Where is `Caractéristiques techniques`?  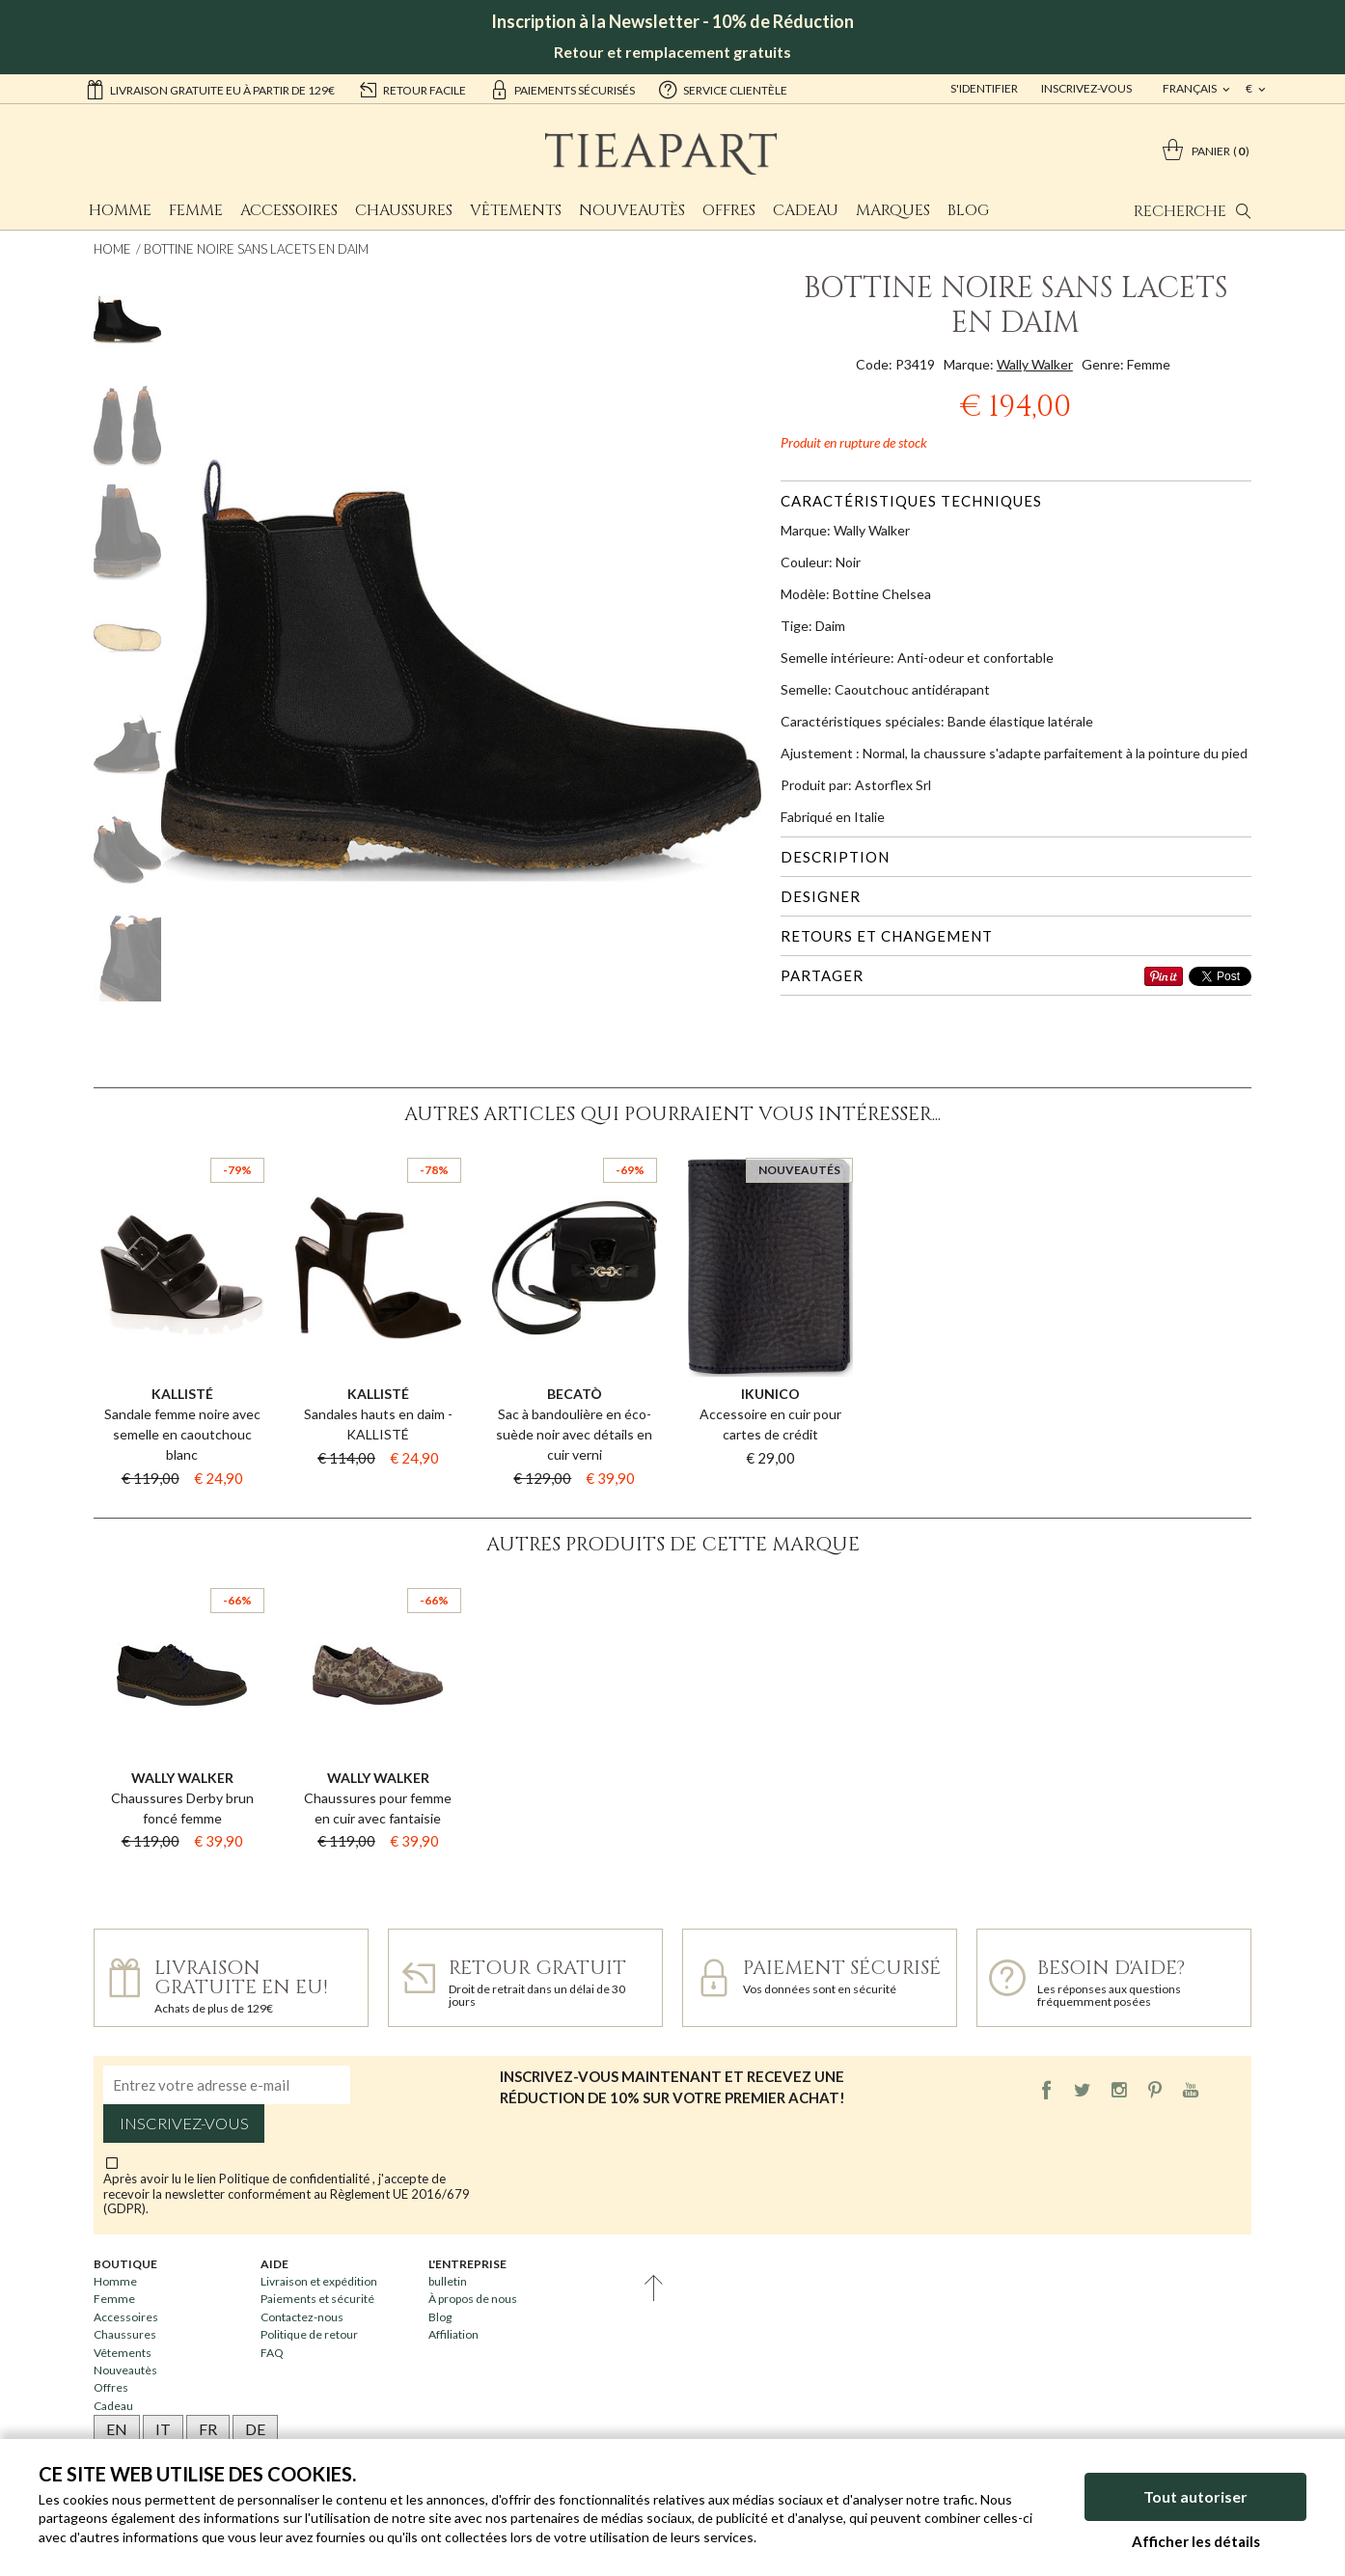 Caractéristiques techniques is located at coordinates (911, 500).